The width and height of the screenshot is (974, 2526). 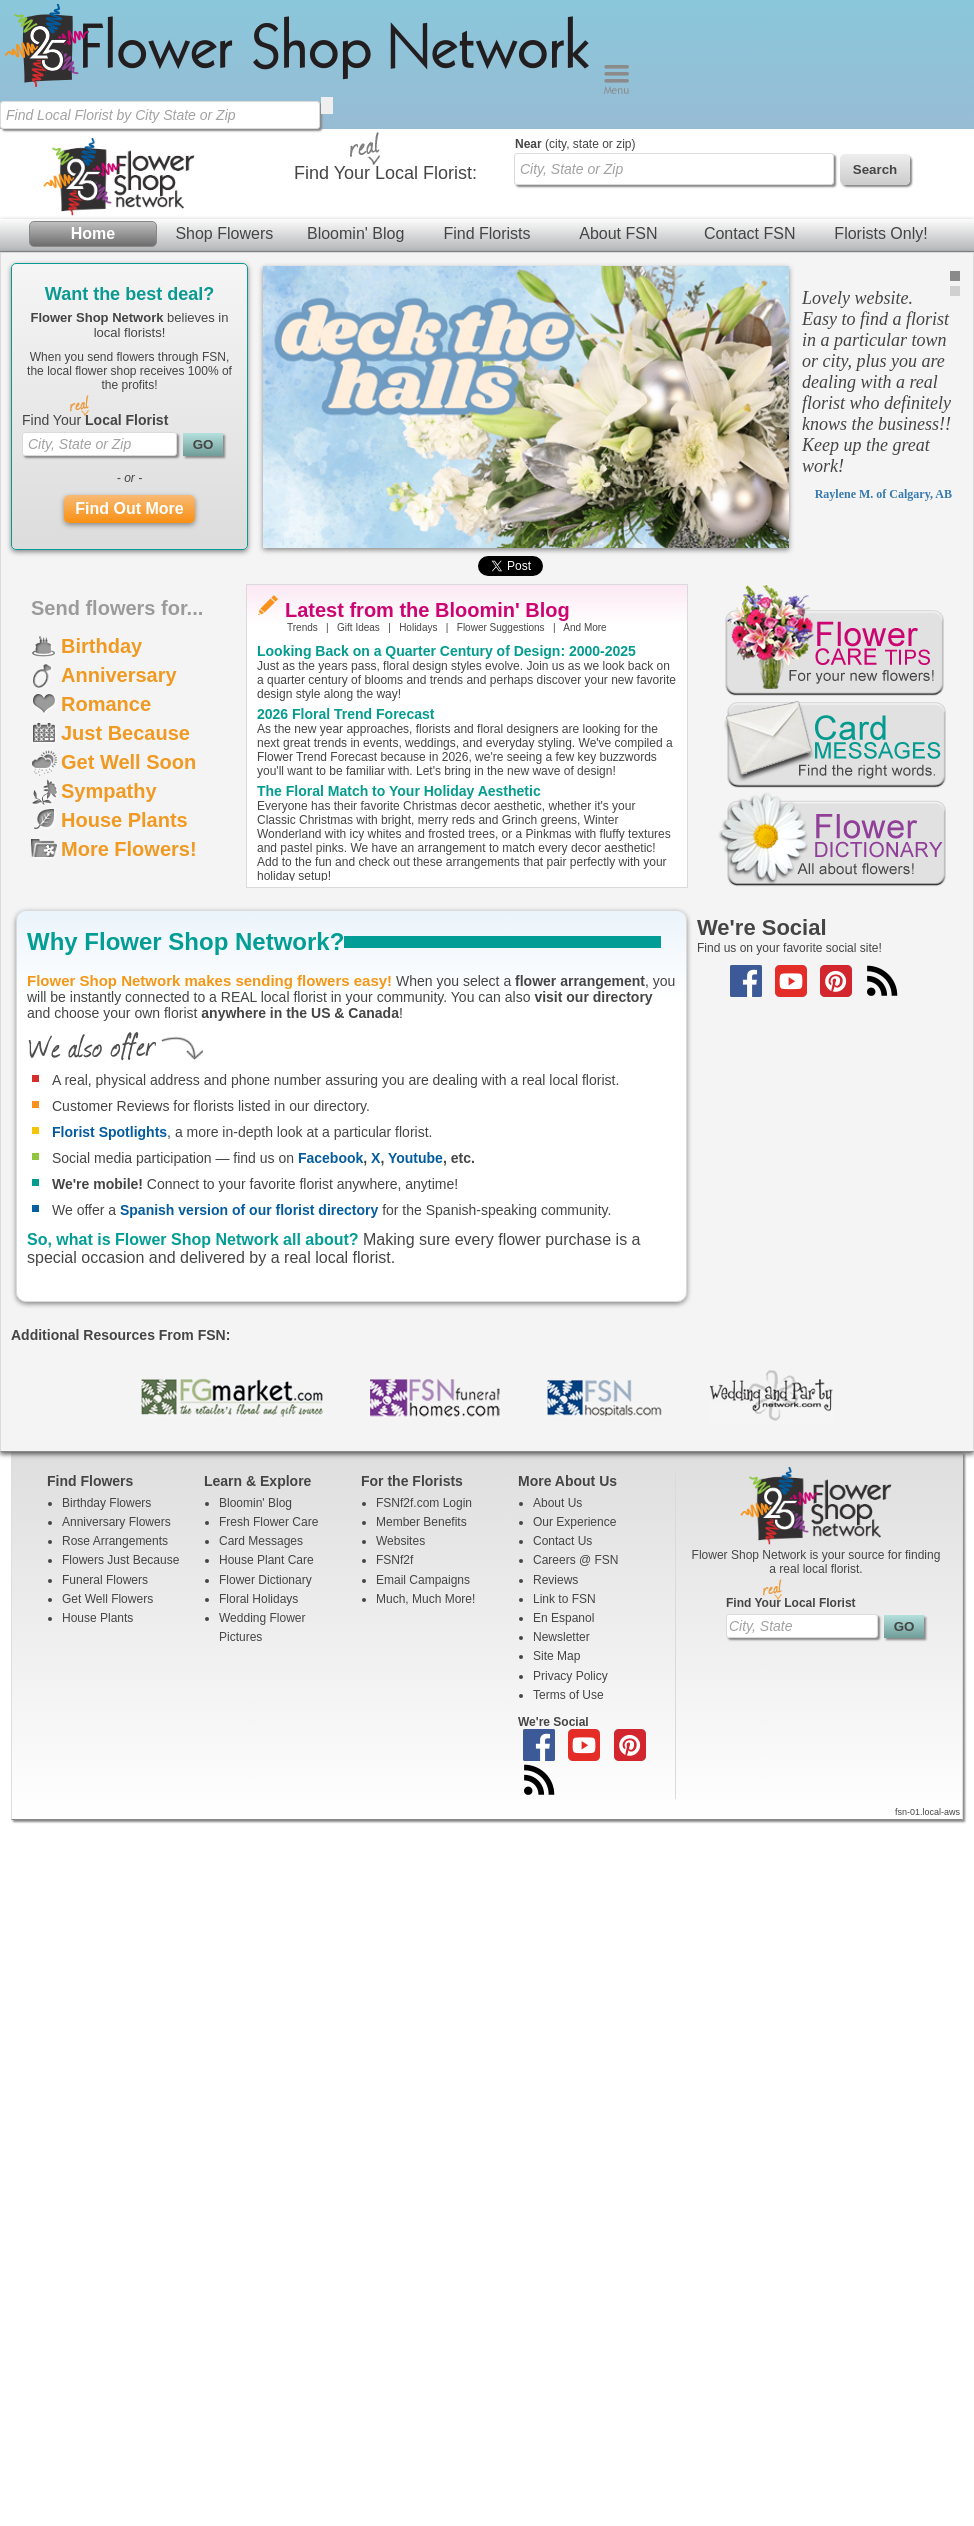 I want to click on Find Your Local Florist, so click(x=791, y=1603).